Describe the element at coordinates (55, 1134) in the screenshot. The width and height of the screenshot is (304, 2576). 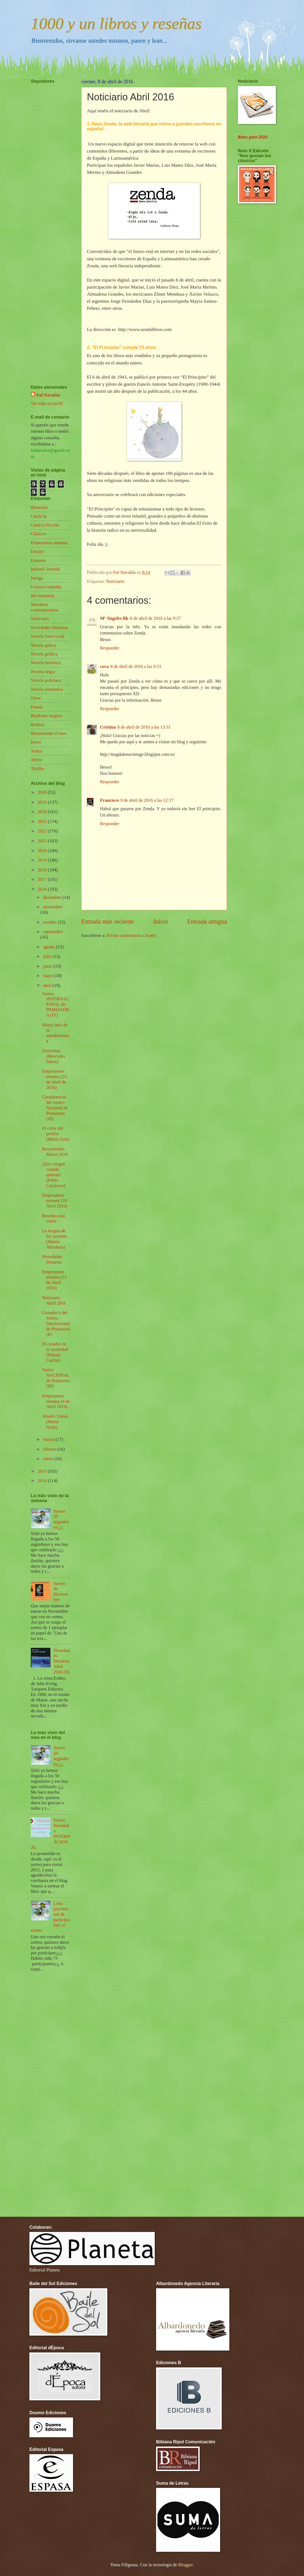
I see `El color del perdón (María Suré)` at that location.